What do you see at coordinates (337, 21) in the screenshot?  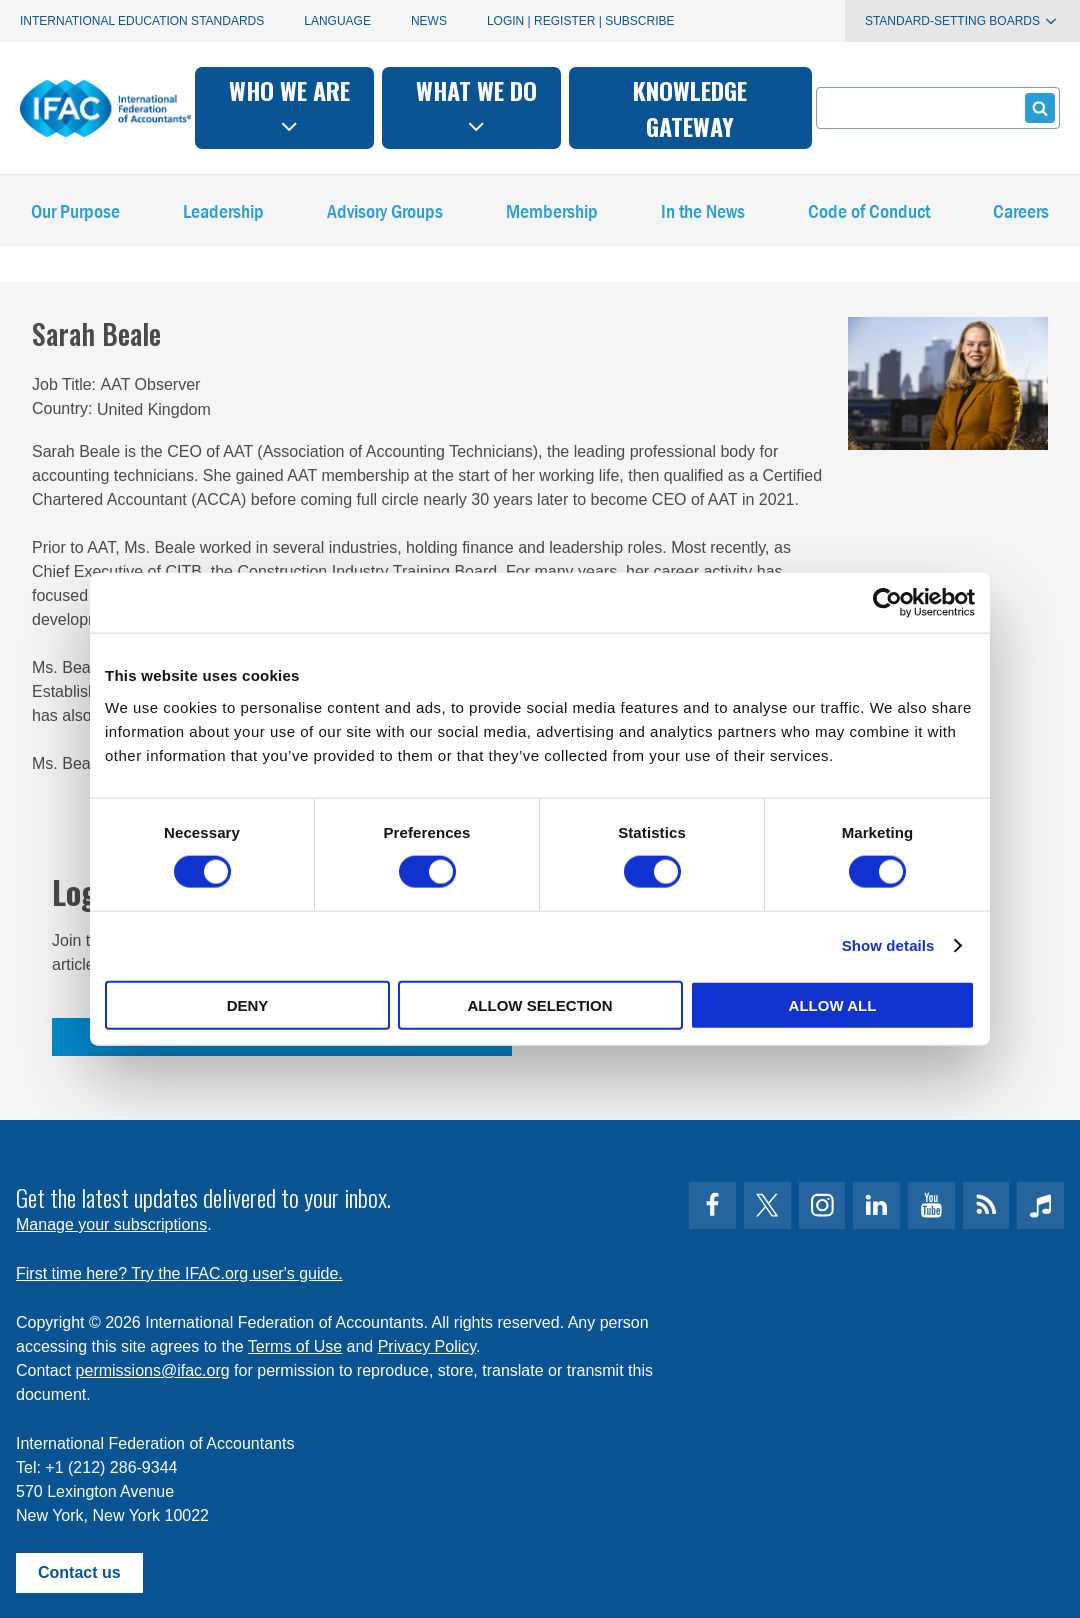 I see `Language` at bounding box center [337, 21].